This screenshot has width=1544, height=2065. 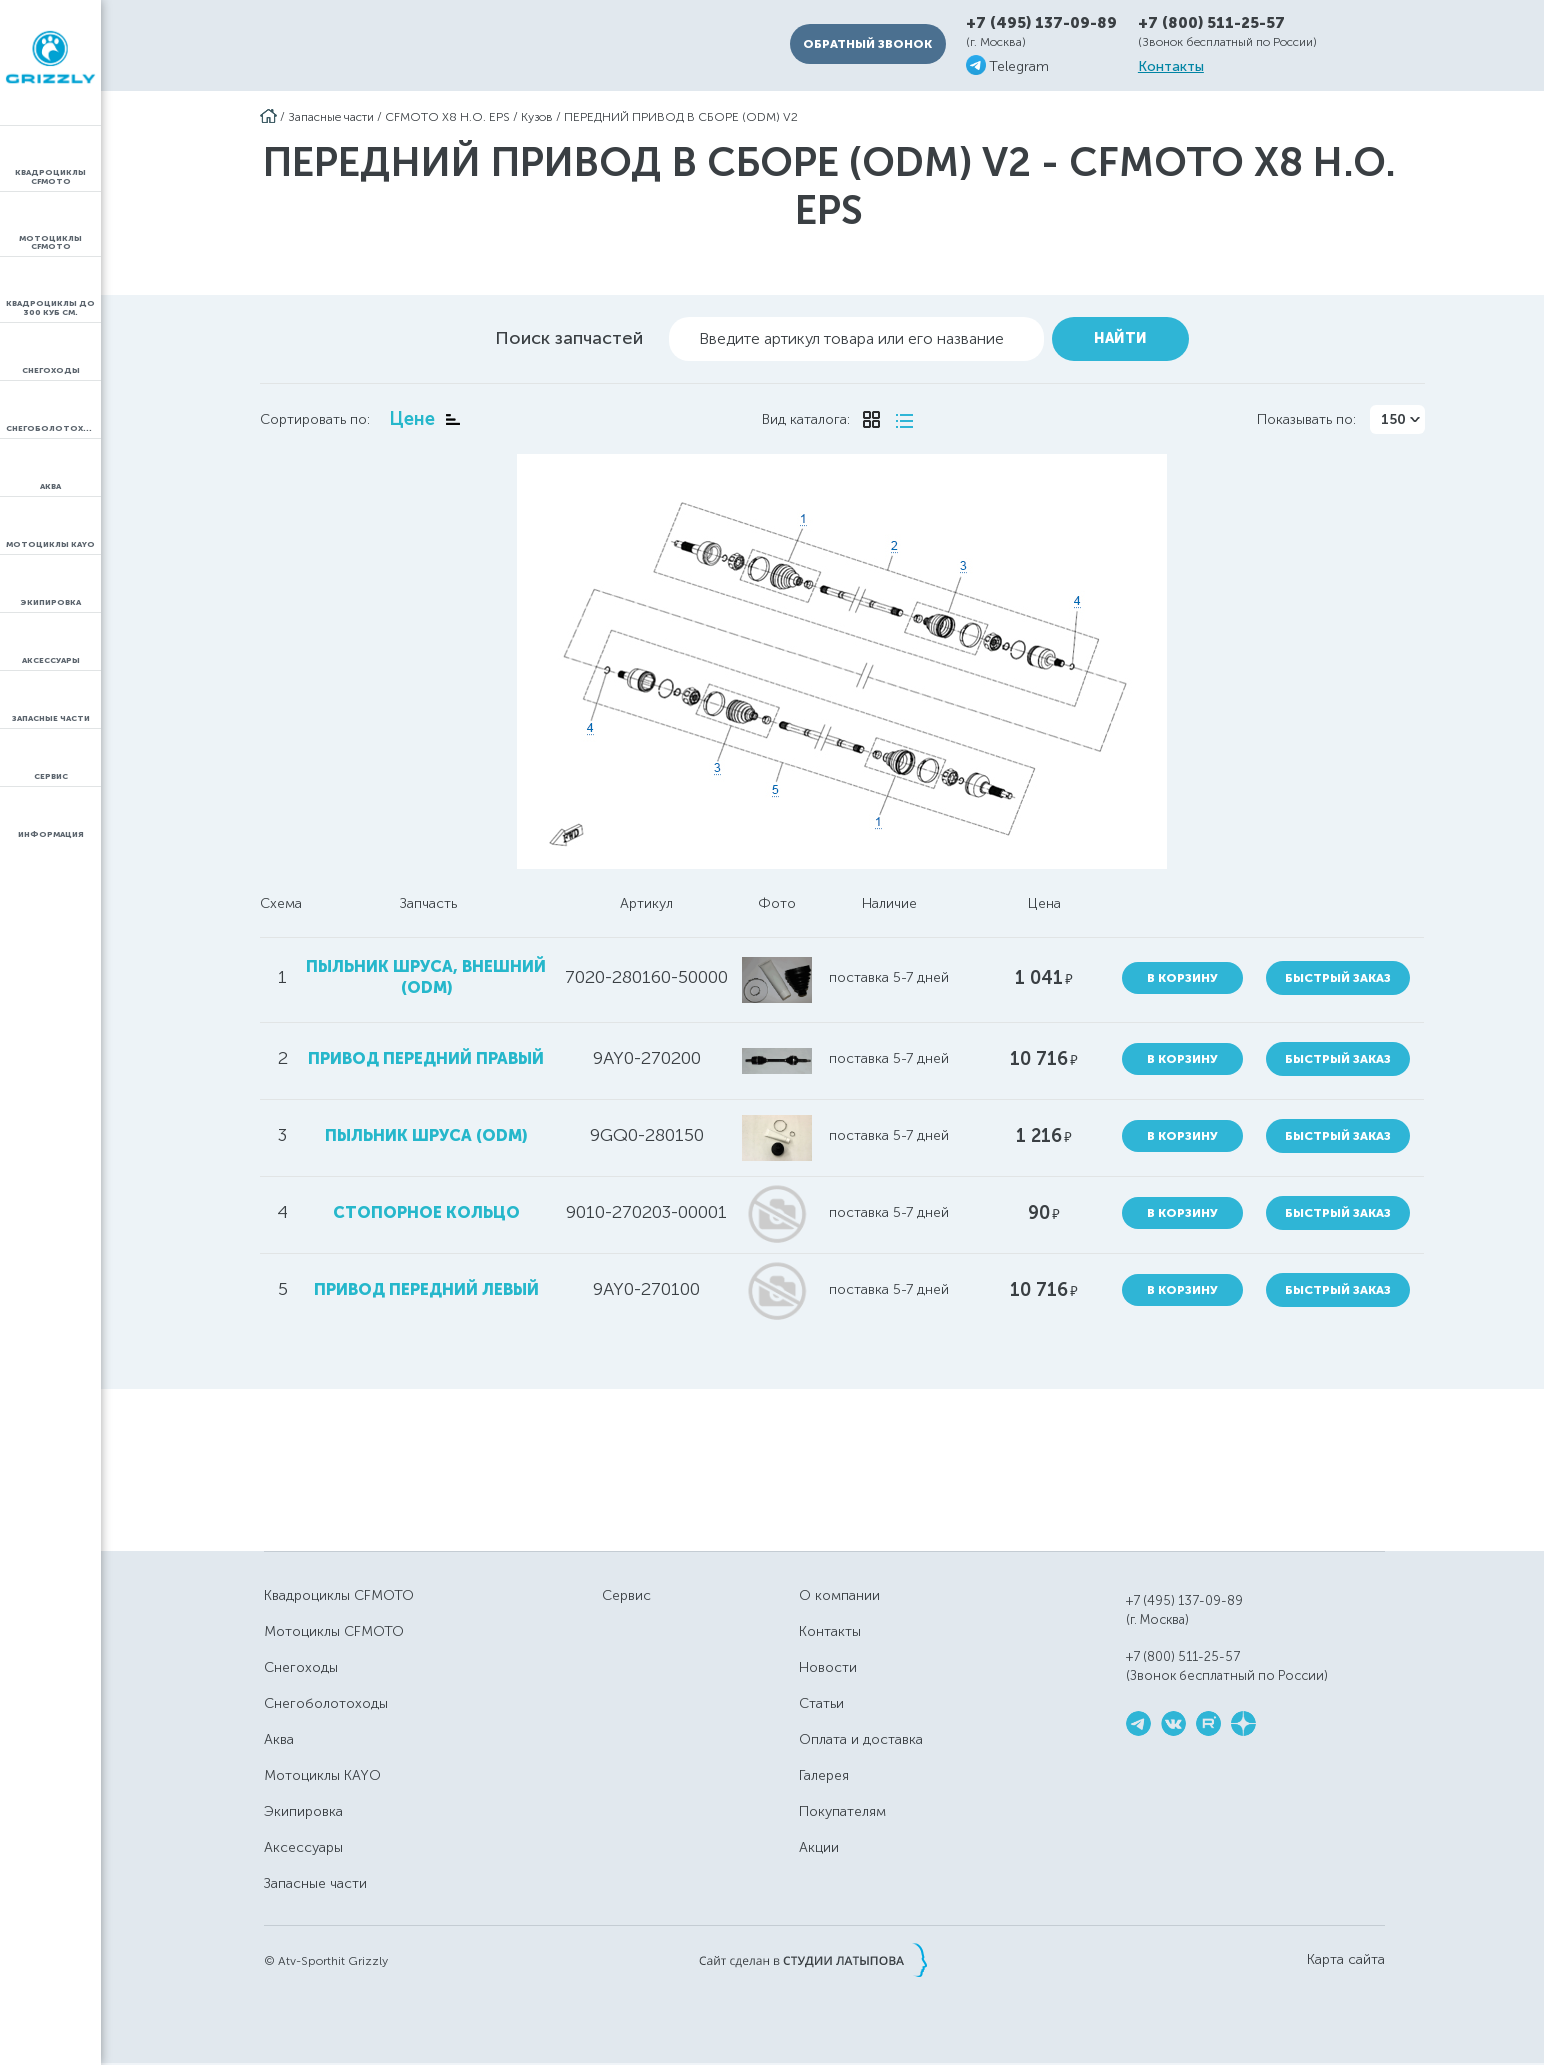 What do you see at coordinates (861, 1739) in the screenshot?
I see `Оплата и доставка` at bounding box center [861, 1739].